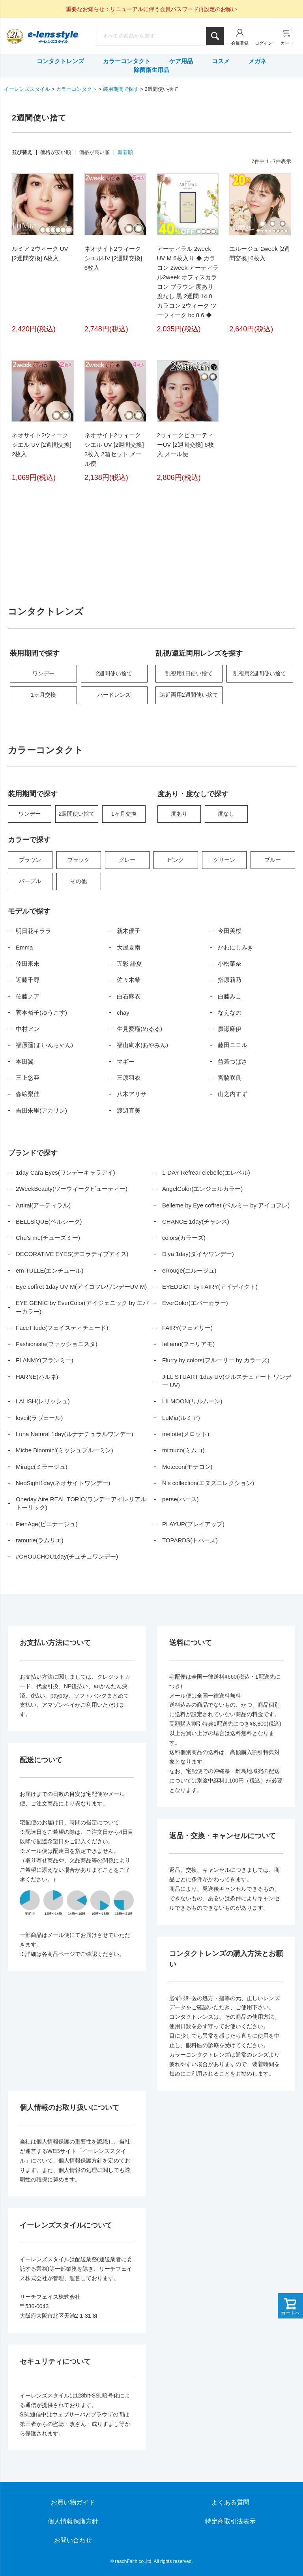 Image resolution: width=303 pixels, height=2576 pixels. What do you see at coordinates (43, 1401) in the screenshot?
I see `LALISH(レリッシュ)` at bounding box center [43, 1401].